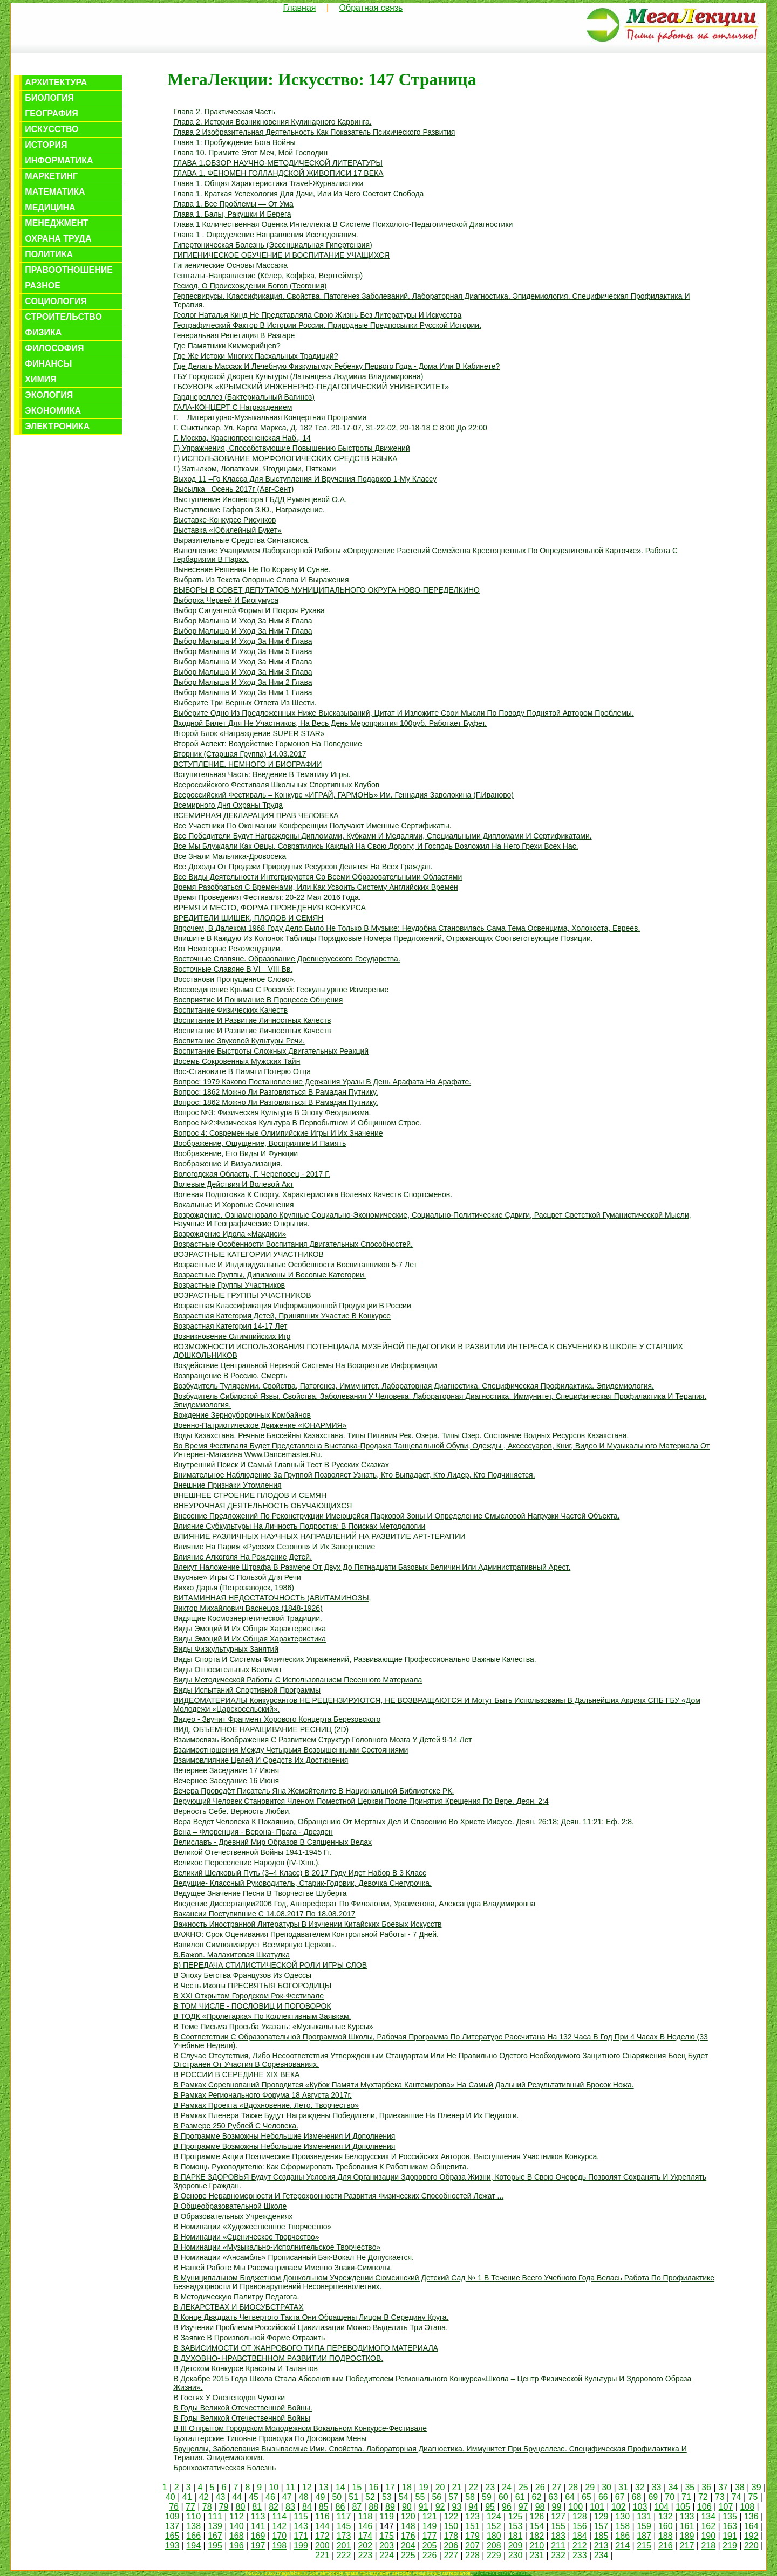 This screenshot has width=777, height=2576. What do you see at coordinates (315, 887) in the screenshot?
I see `Время разобраться с временами, или как усвоить систему английских времен` at bounding box center [315, 887].